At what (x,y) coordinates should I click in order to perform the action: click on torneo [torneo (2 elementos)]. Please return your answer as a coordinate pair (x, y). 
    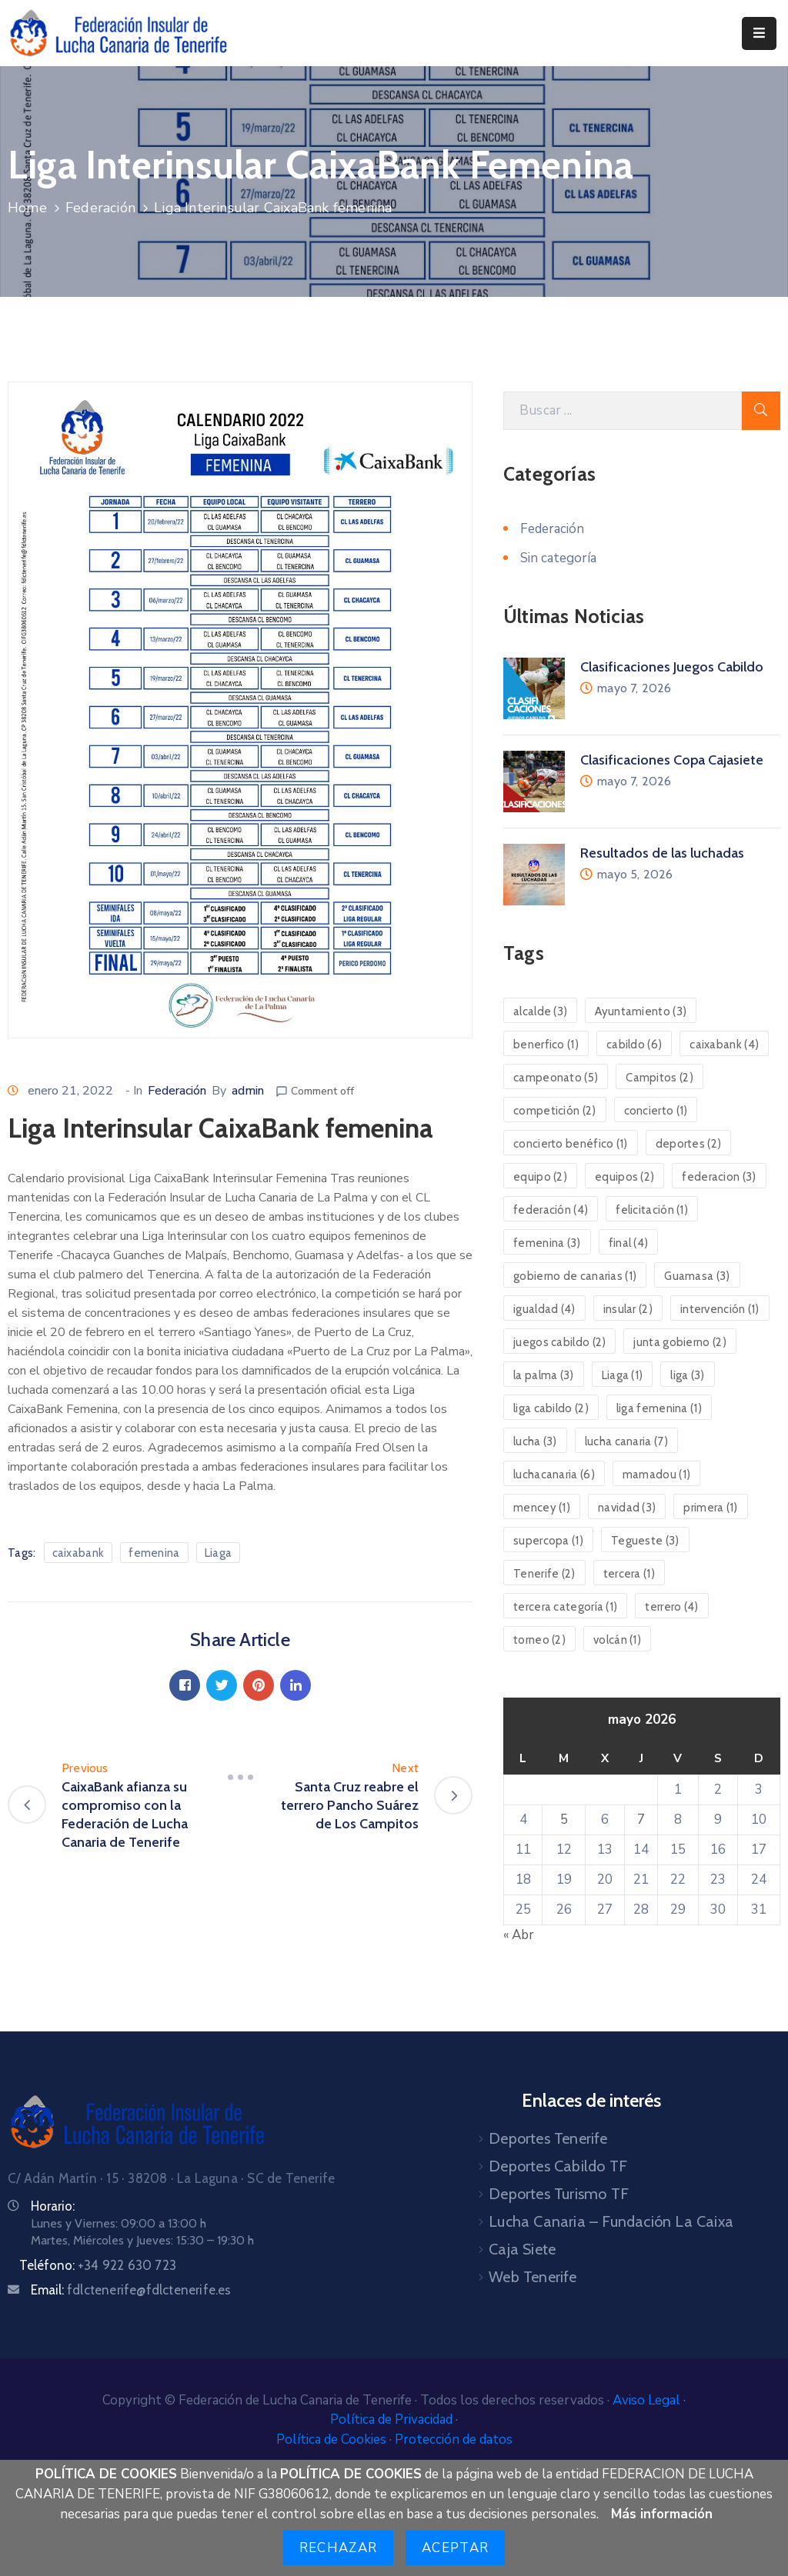
    Looking at the image, I should click on (539, 1640).